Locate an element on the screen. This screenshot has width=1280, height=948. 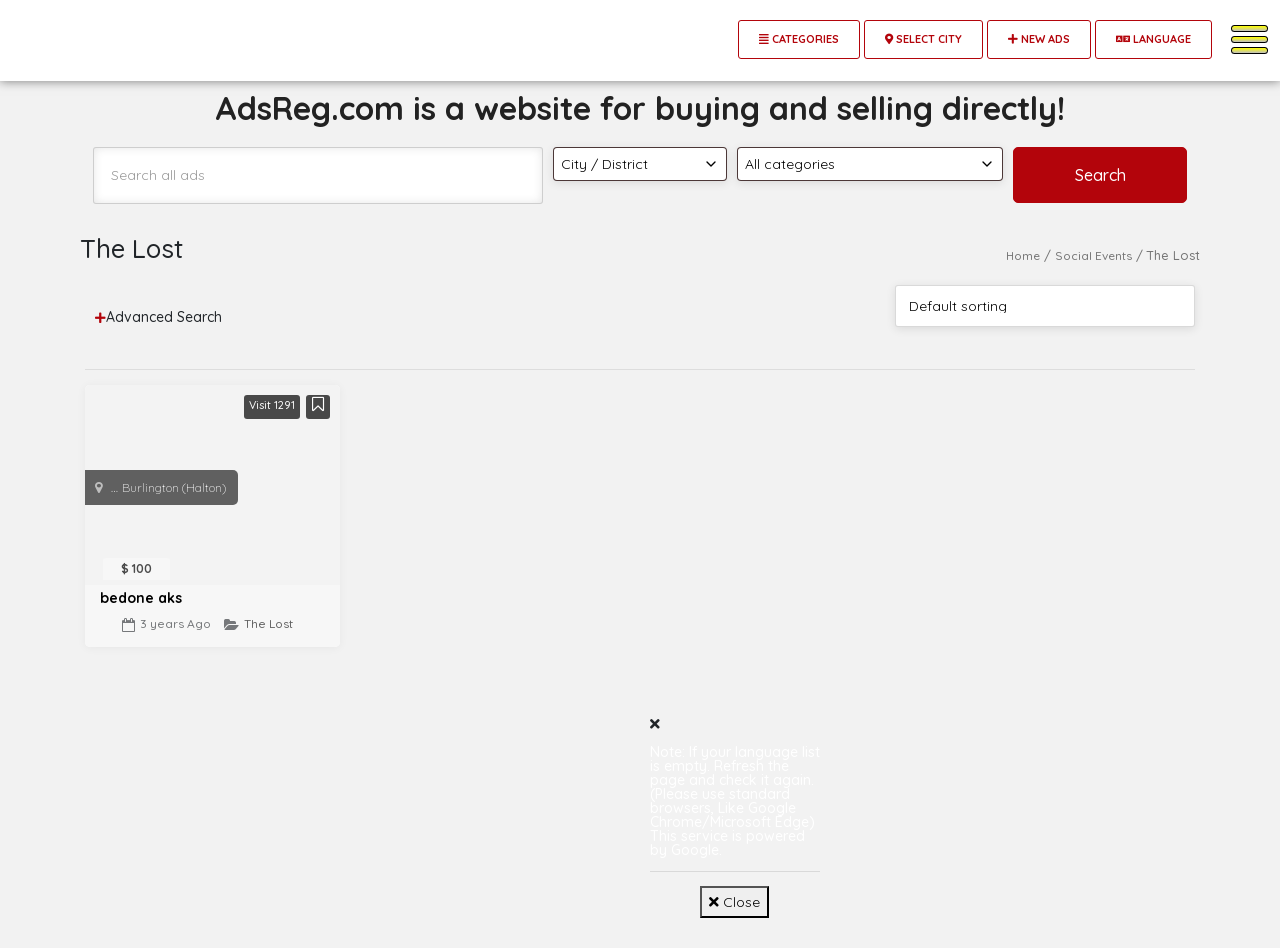
New Ads is located at coordinates (1039, 39).